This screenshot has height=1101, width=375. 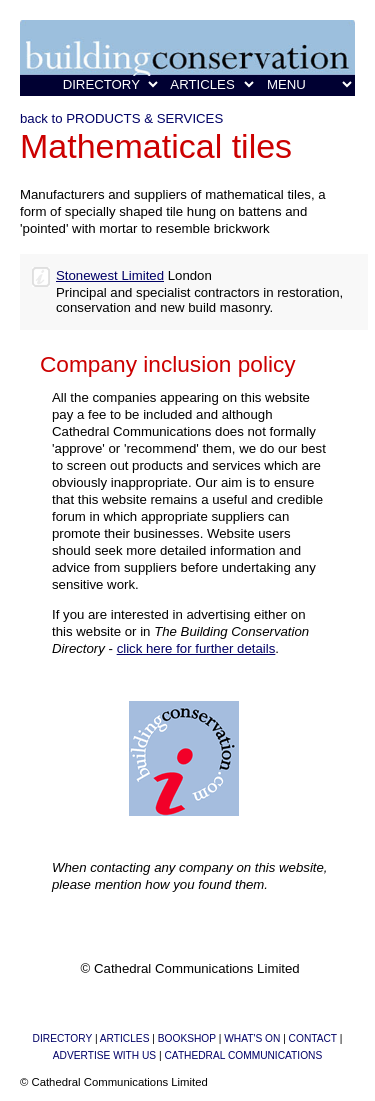 I want to click on BOOKSHOP, so click(x=187, y=1038).